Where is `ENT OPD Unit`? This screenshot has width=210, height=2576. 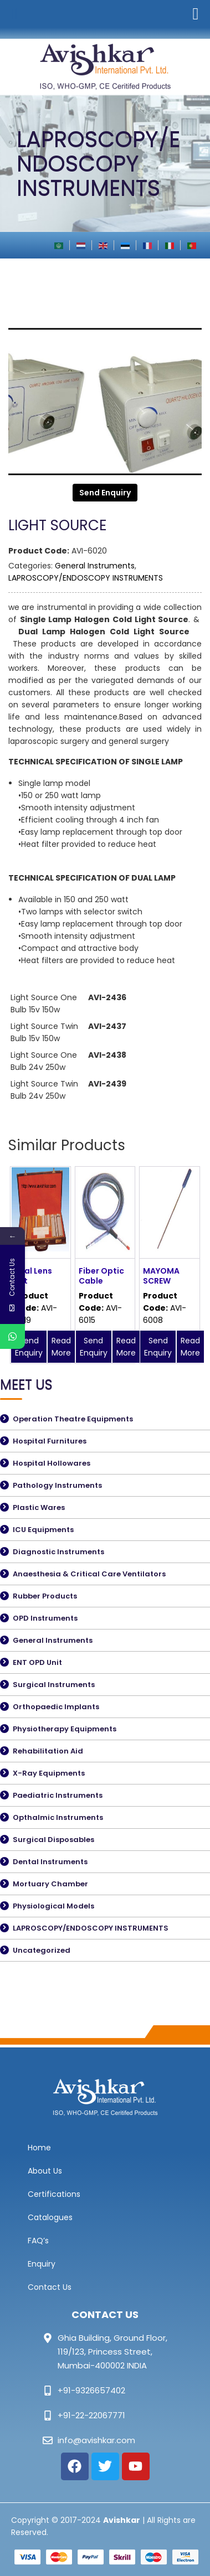
ENT OPD Unit is located at coordinates (37, 1662).